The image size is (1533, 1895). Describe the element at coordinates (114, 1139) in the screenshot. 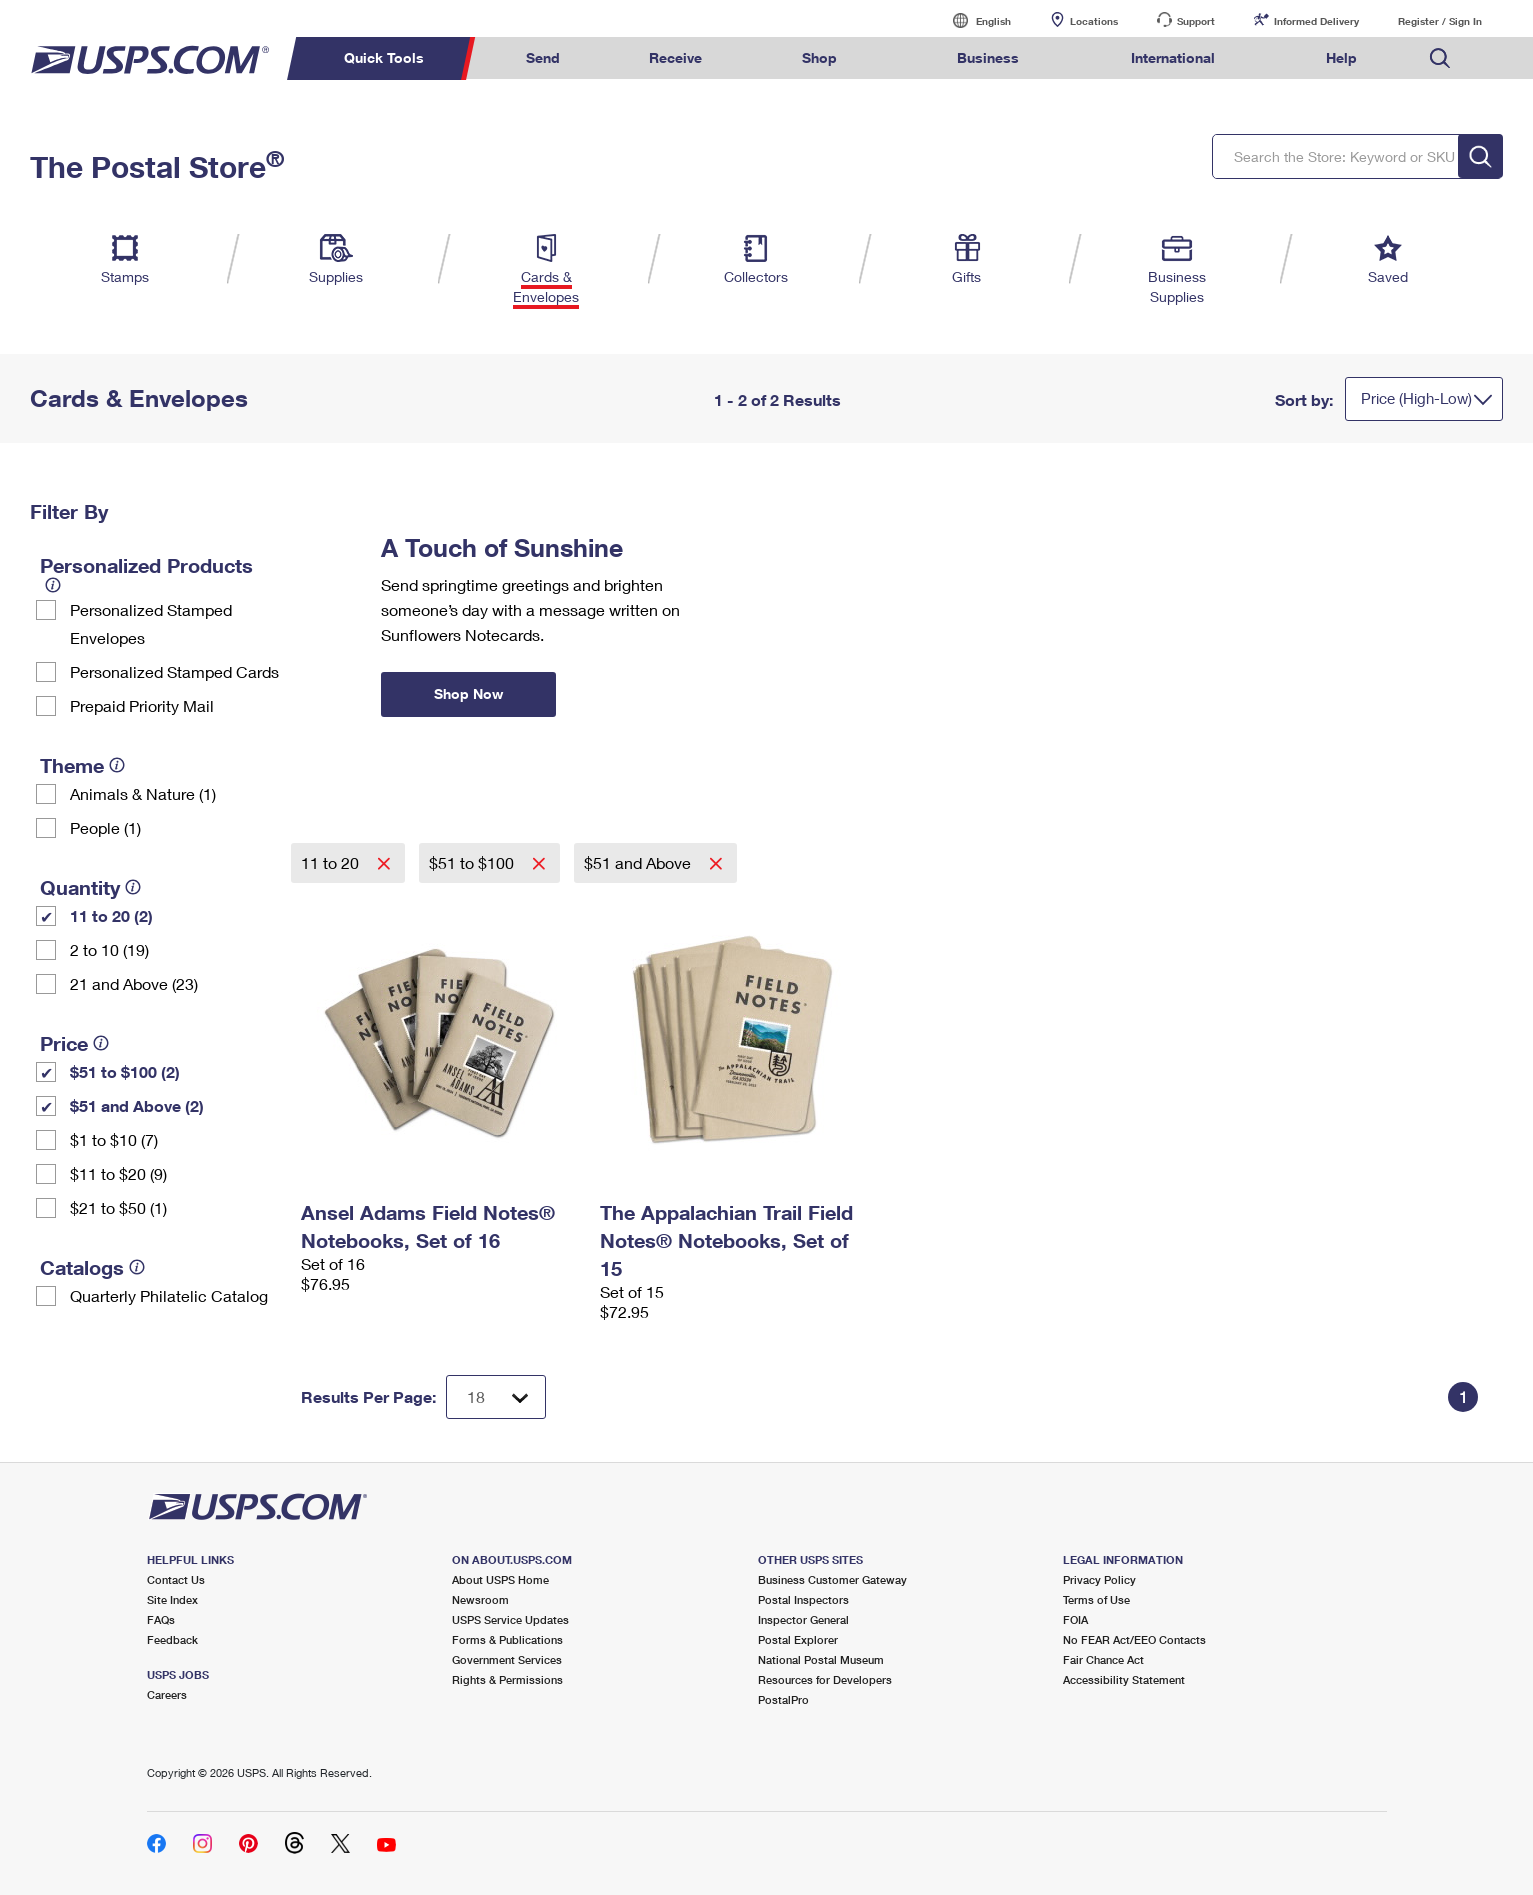

I see `$1 to $10 (7)` at that location.